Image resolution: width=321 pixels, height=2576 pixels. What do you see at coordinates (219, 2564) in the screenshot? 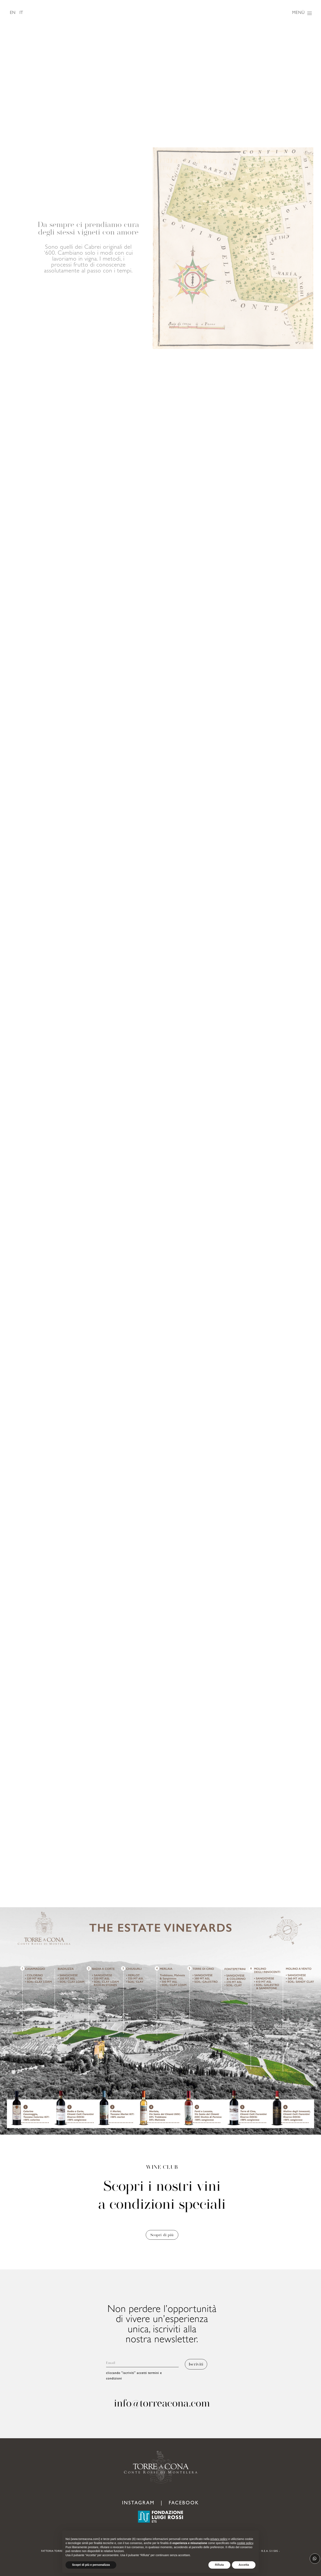
I see `Rifiuta [button]` at bounding box center [219, 2564].